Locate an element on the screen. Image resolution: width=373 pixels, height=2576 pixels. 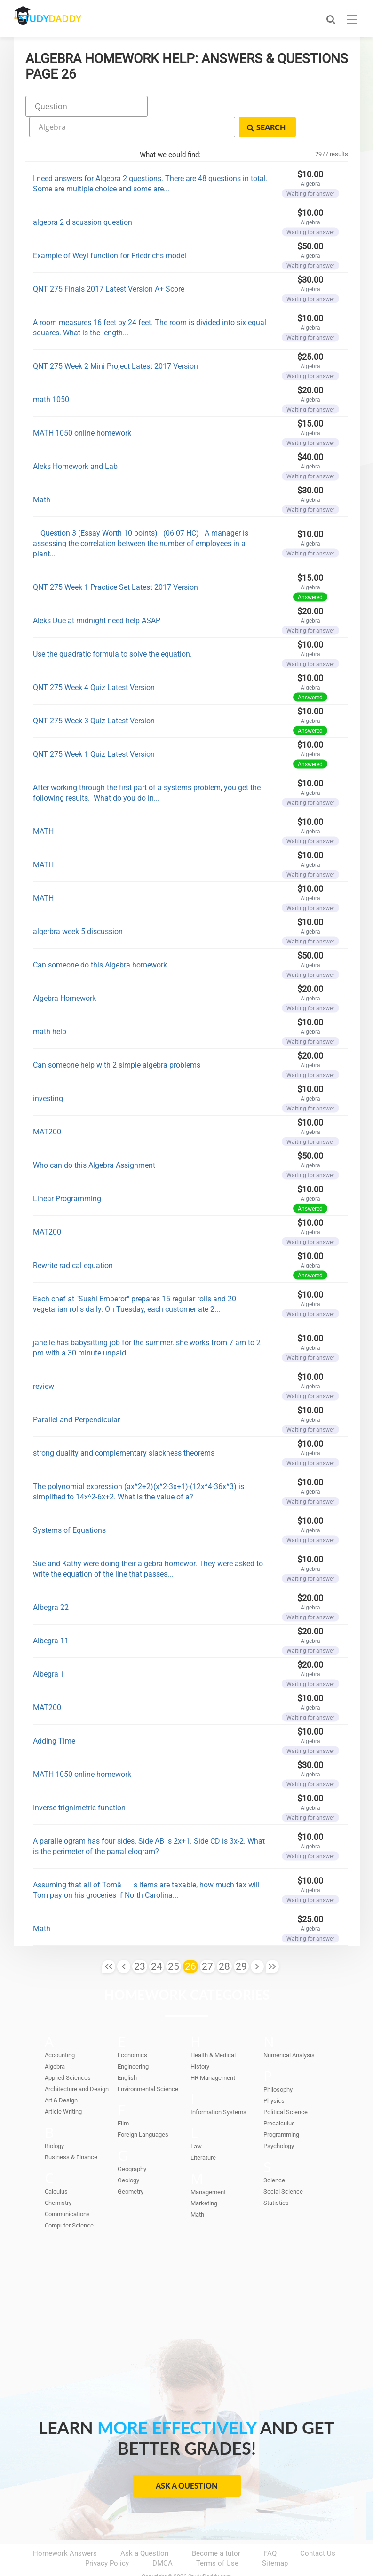
Can someone do this Algebra homework is located at coordinates (100, 940).